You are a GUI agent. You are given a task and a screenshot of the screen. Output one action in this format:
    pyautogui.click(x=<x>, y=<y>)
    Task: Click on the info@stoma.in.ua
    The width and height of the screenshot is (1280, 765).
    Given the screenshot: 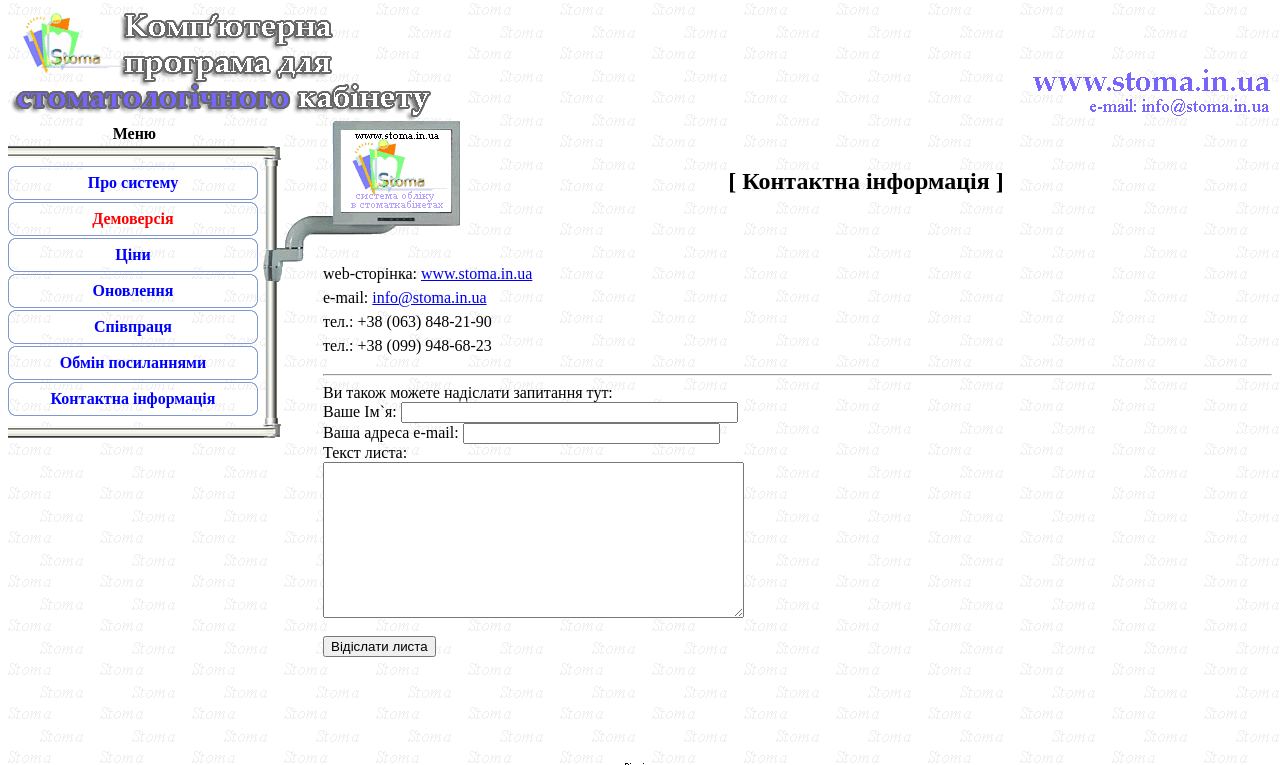 What is the action you would take?
    pyautogui.click(x=429, y=297)
    